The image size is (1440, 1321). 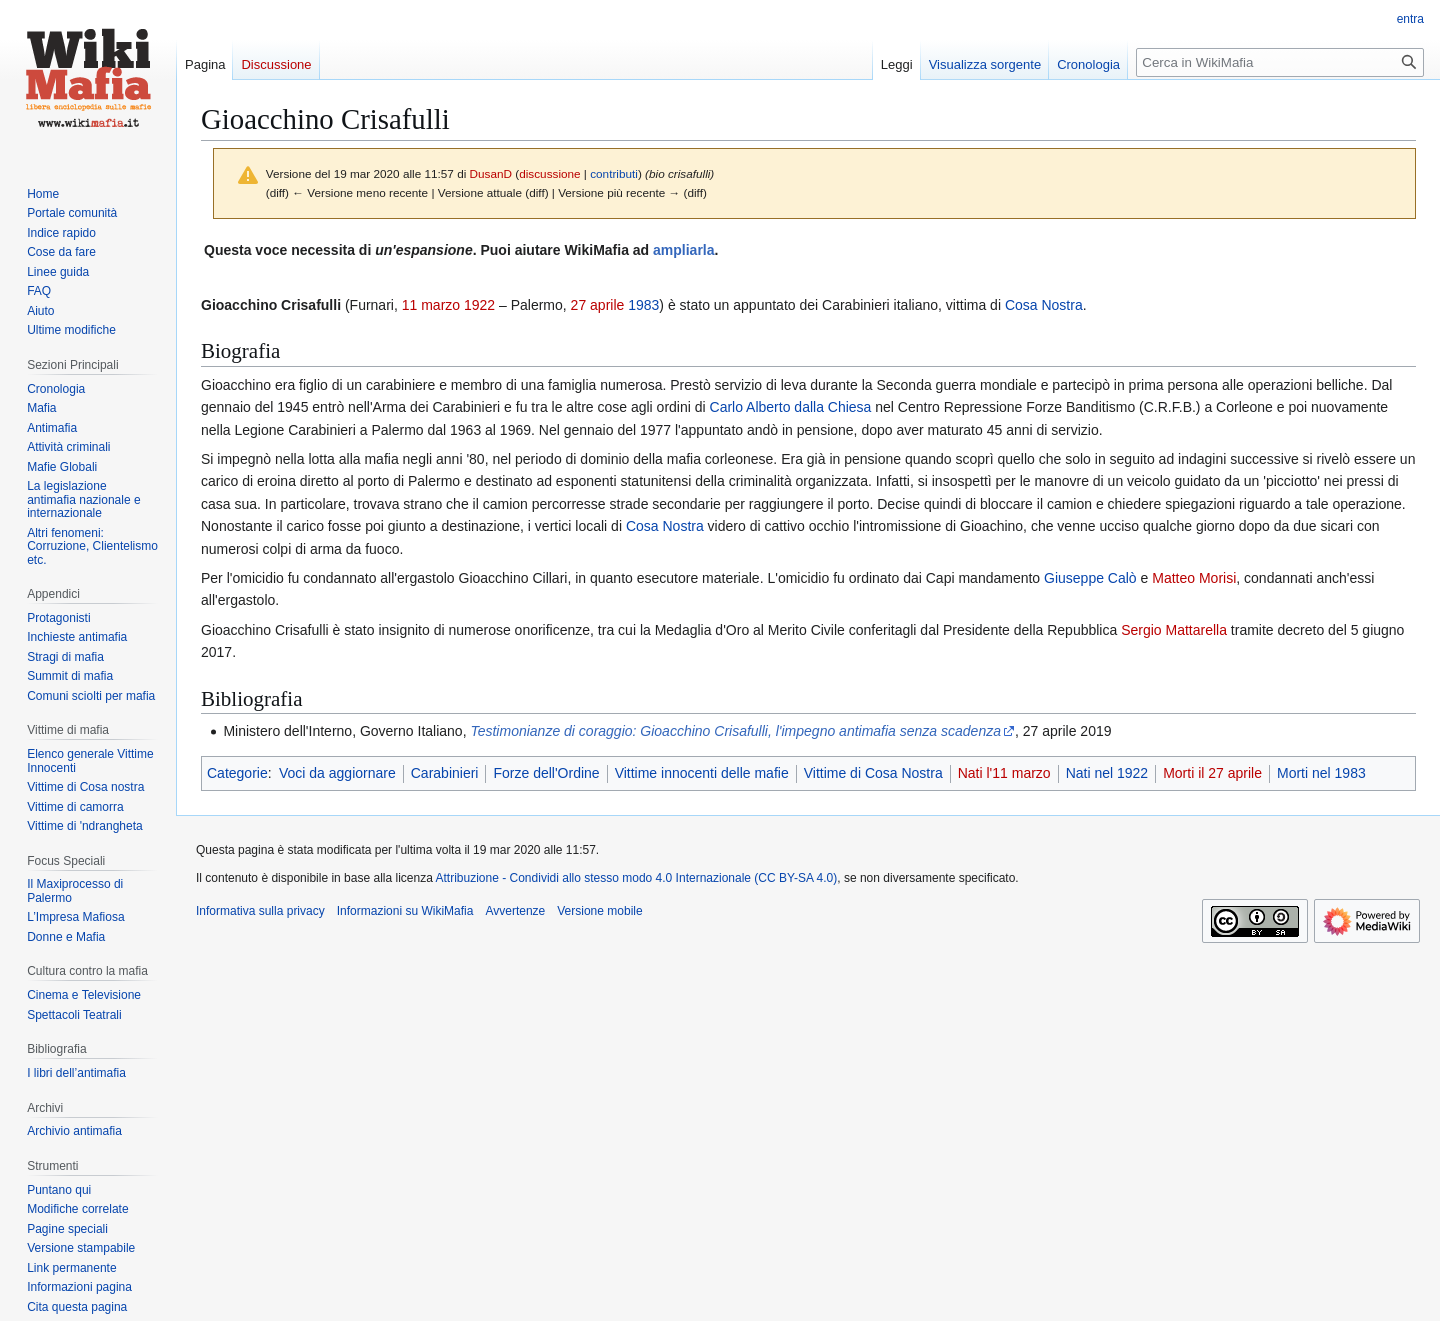 What do you see at coordinates (1004, 773) in the screenshot?
I see `Nati l'11 marzo` at bounding box center [1004, 773].